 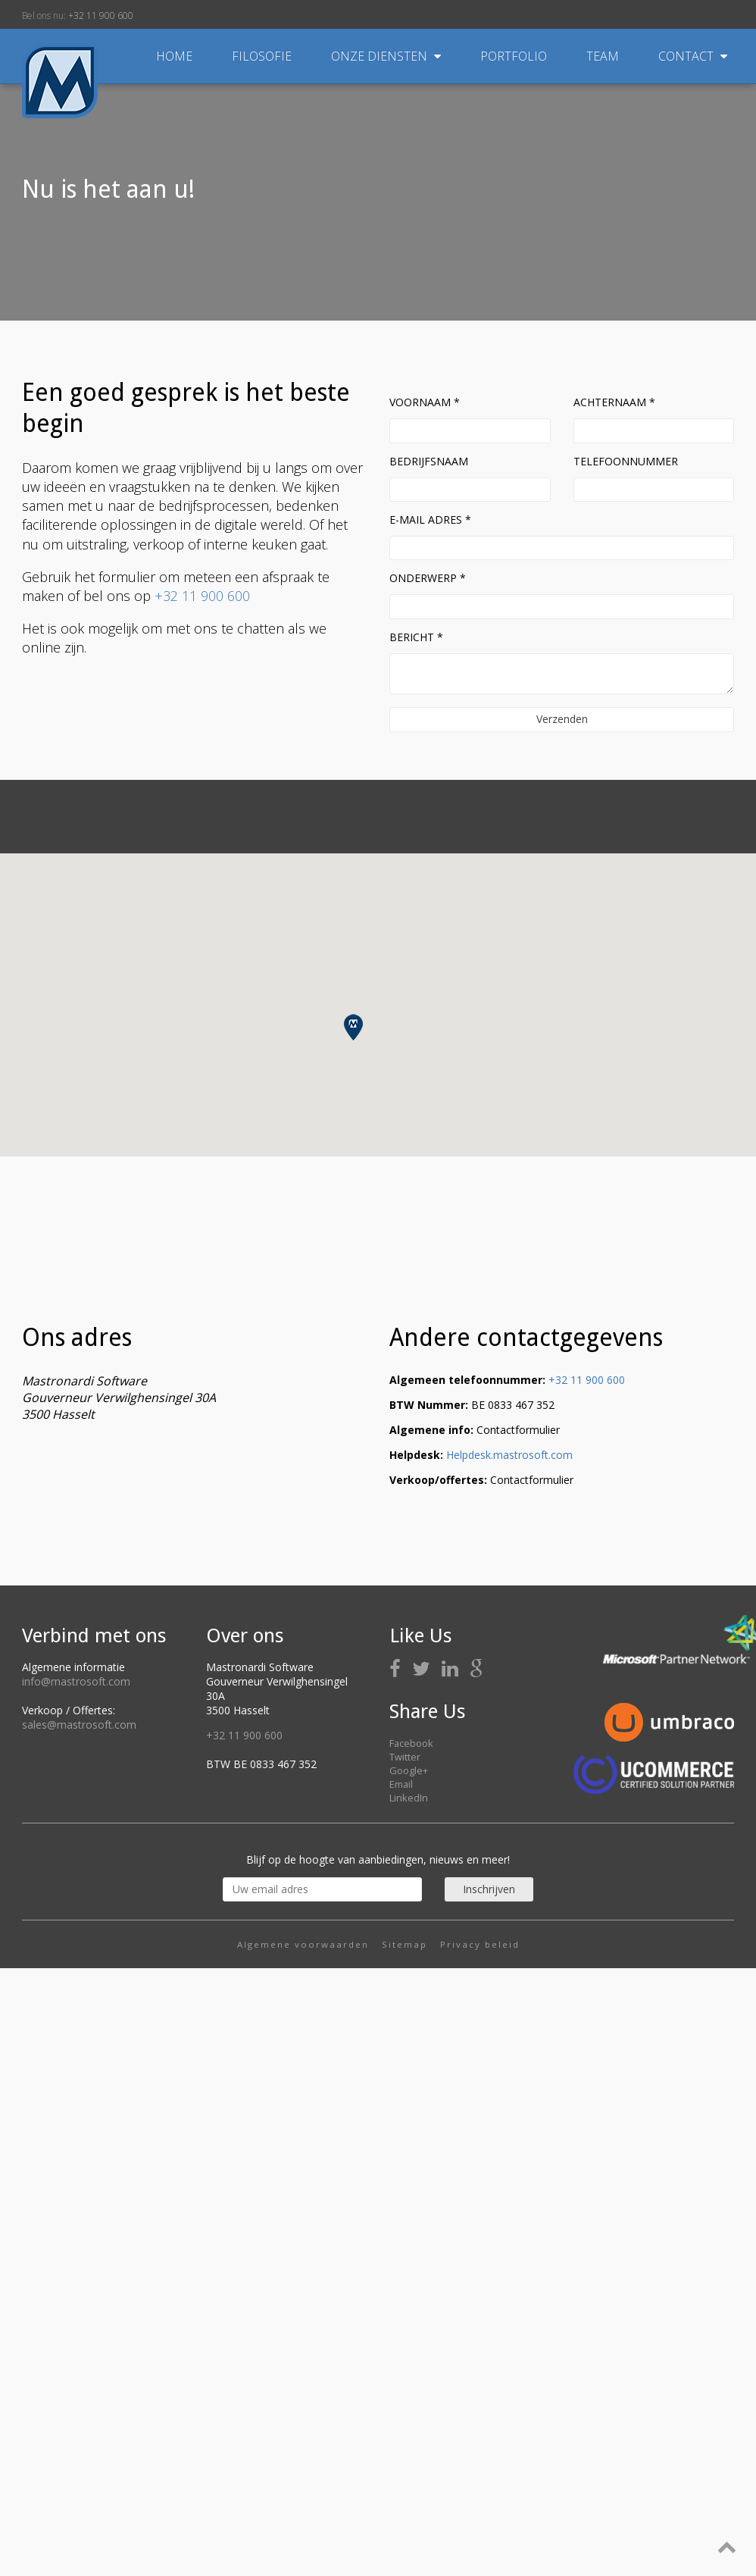 What do you see at coordinates (430, 519) in the screenshot?
I see `E-mail adres` at bounding box center [430, 519].